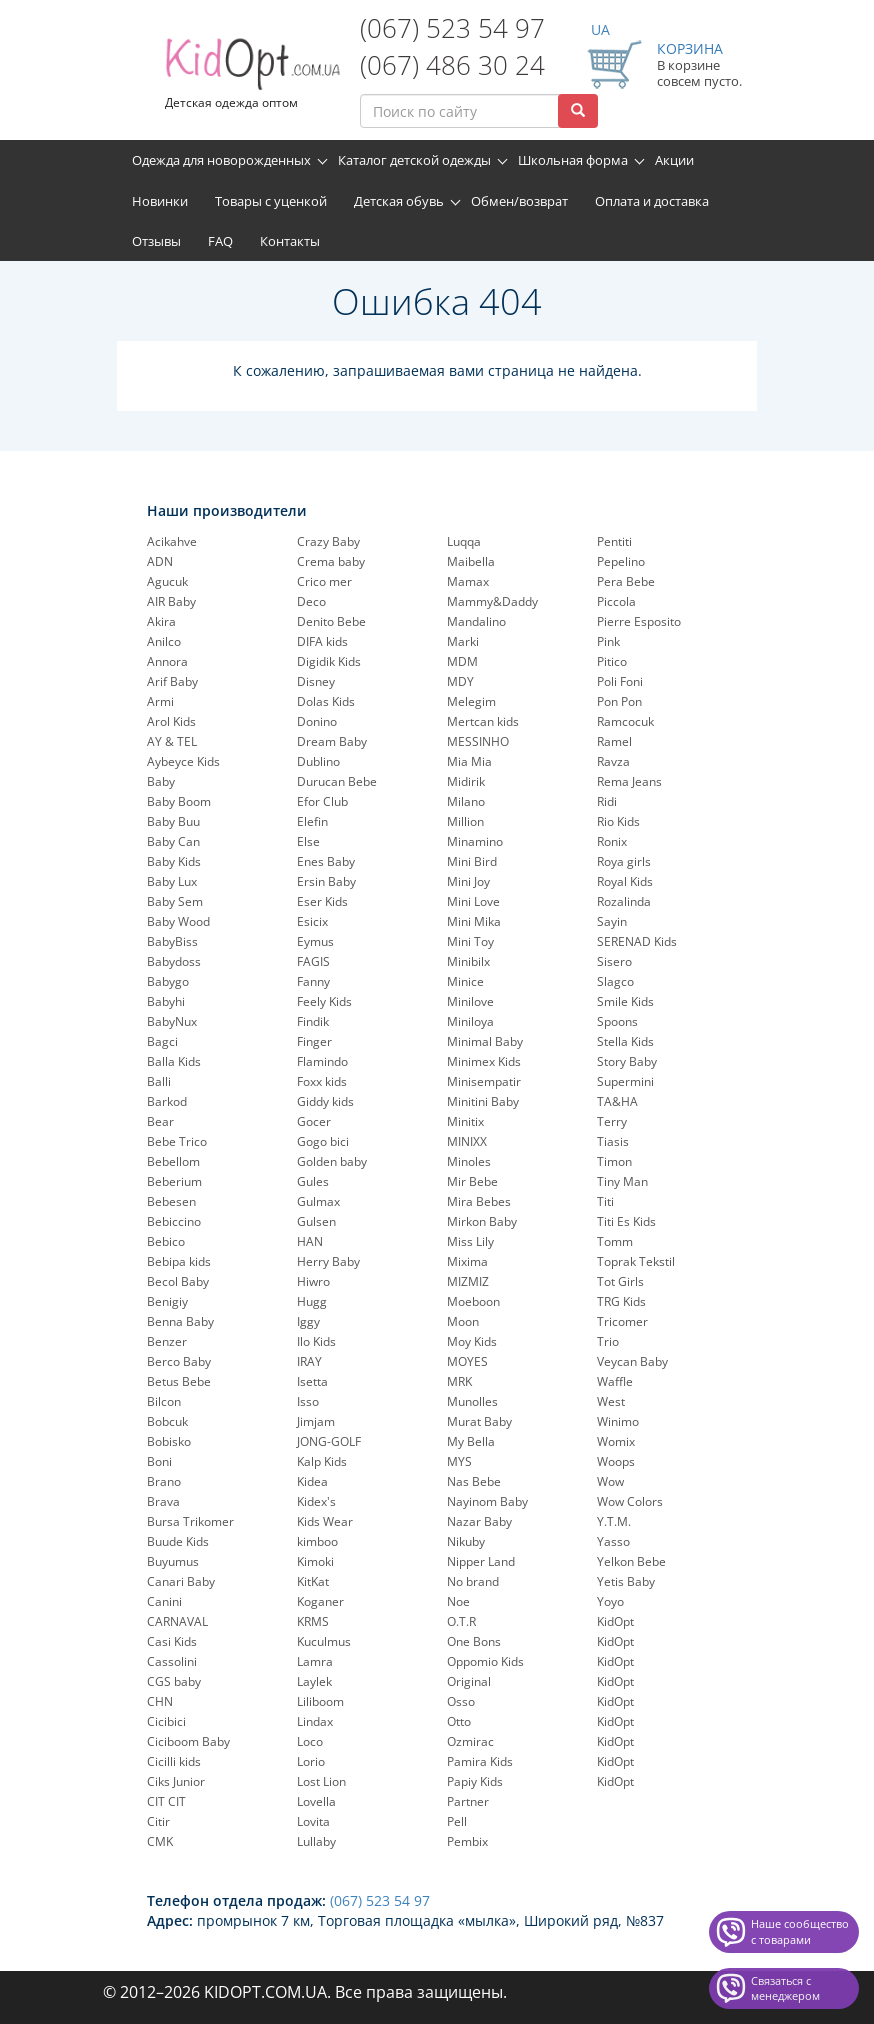 The height and width of the screenshot is (2024, 874). Describe the element at coordinates (618, 1421) in the screenshot. I see `Winimo` at that location.